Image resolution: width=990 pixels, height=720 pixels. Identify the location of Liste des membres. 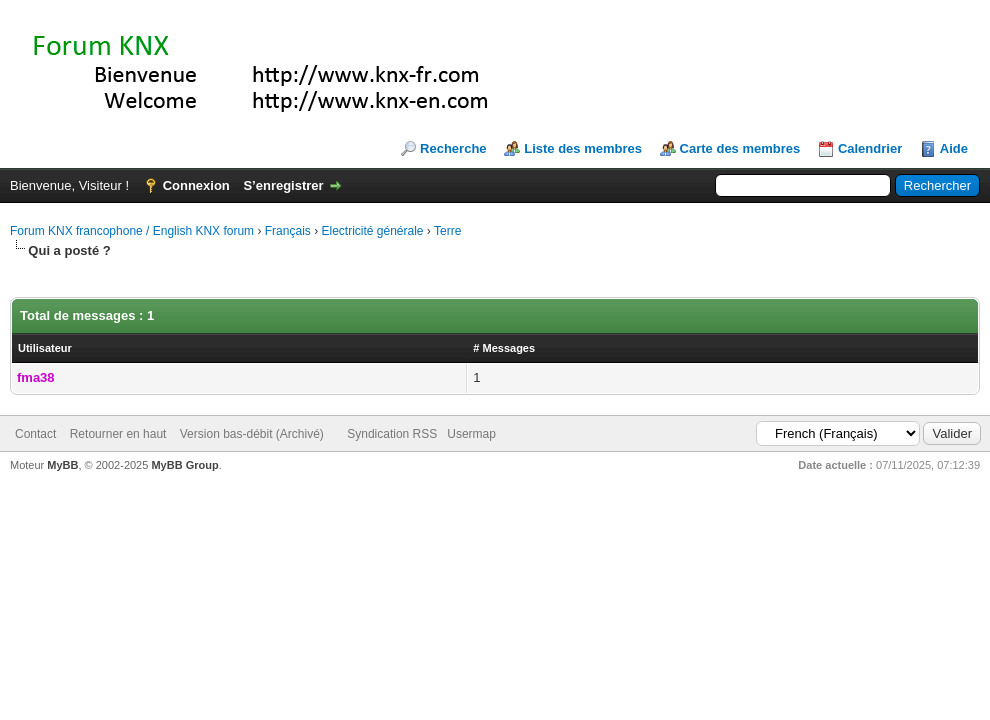
(583, 148).